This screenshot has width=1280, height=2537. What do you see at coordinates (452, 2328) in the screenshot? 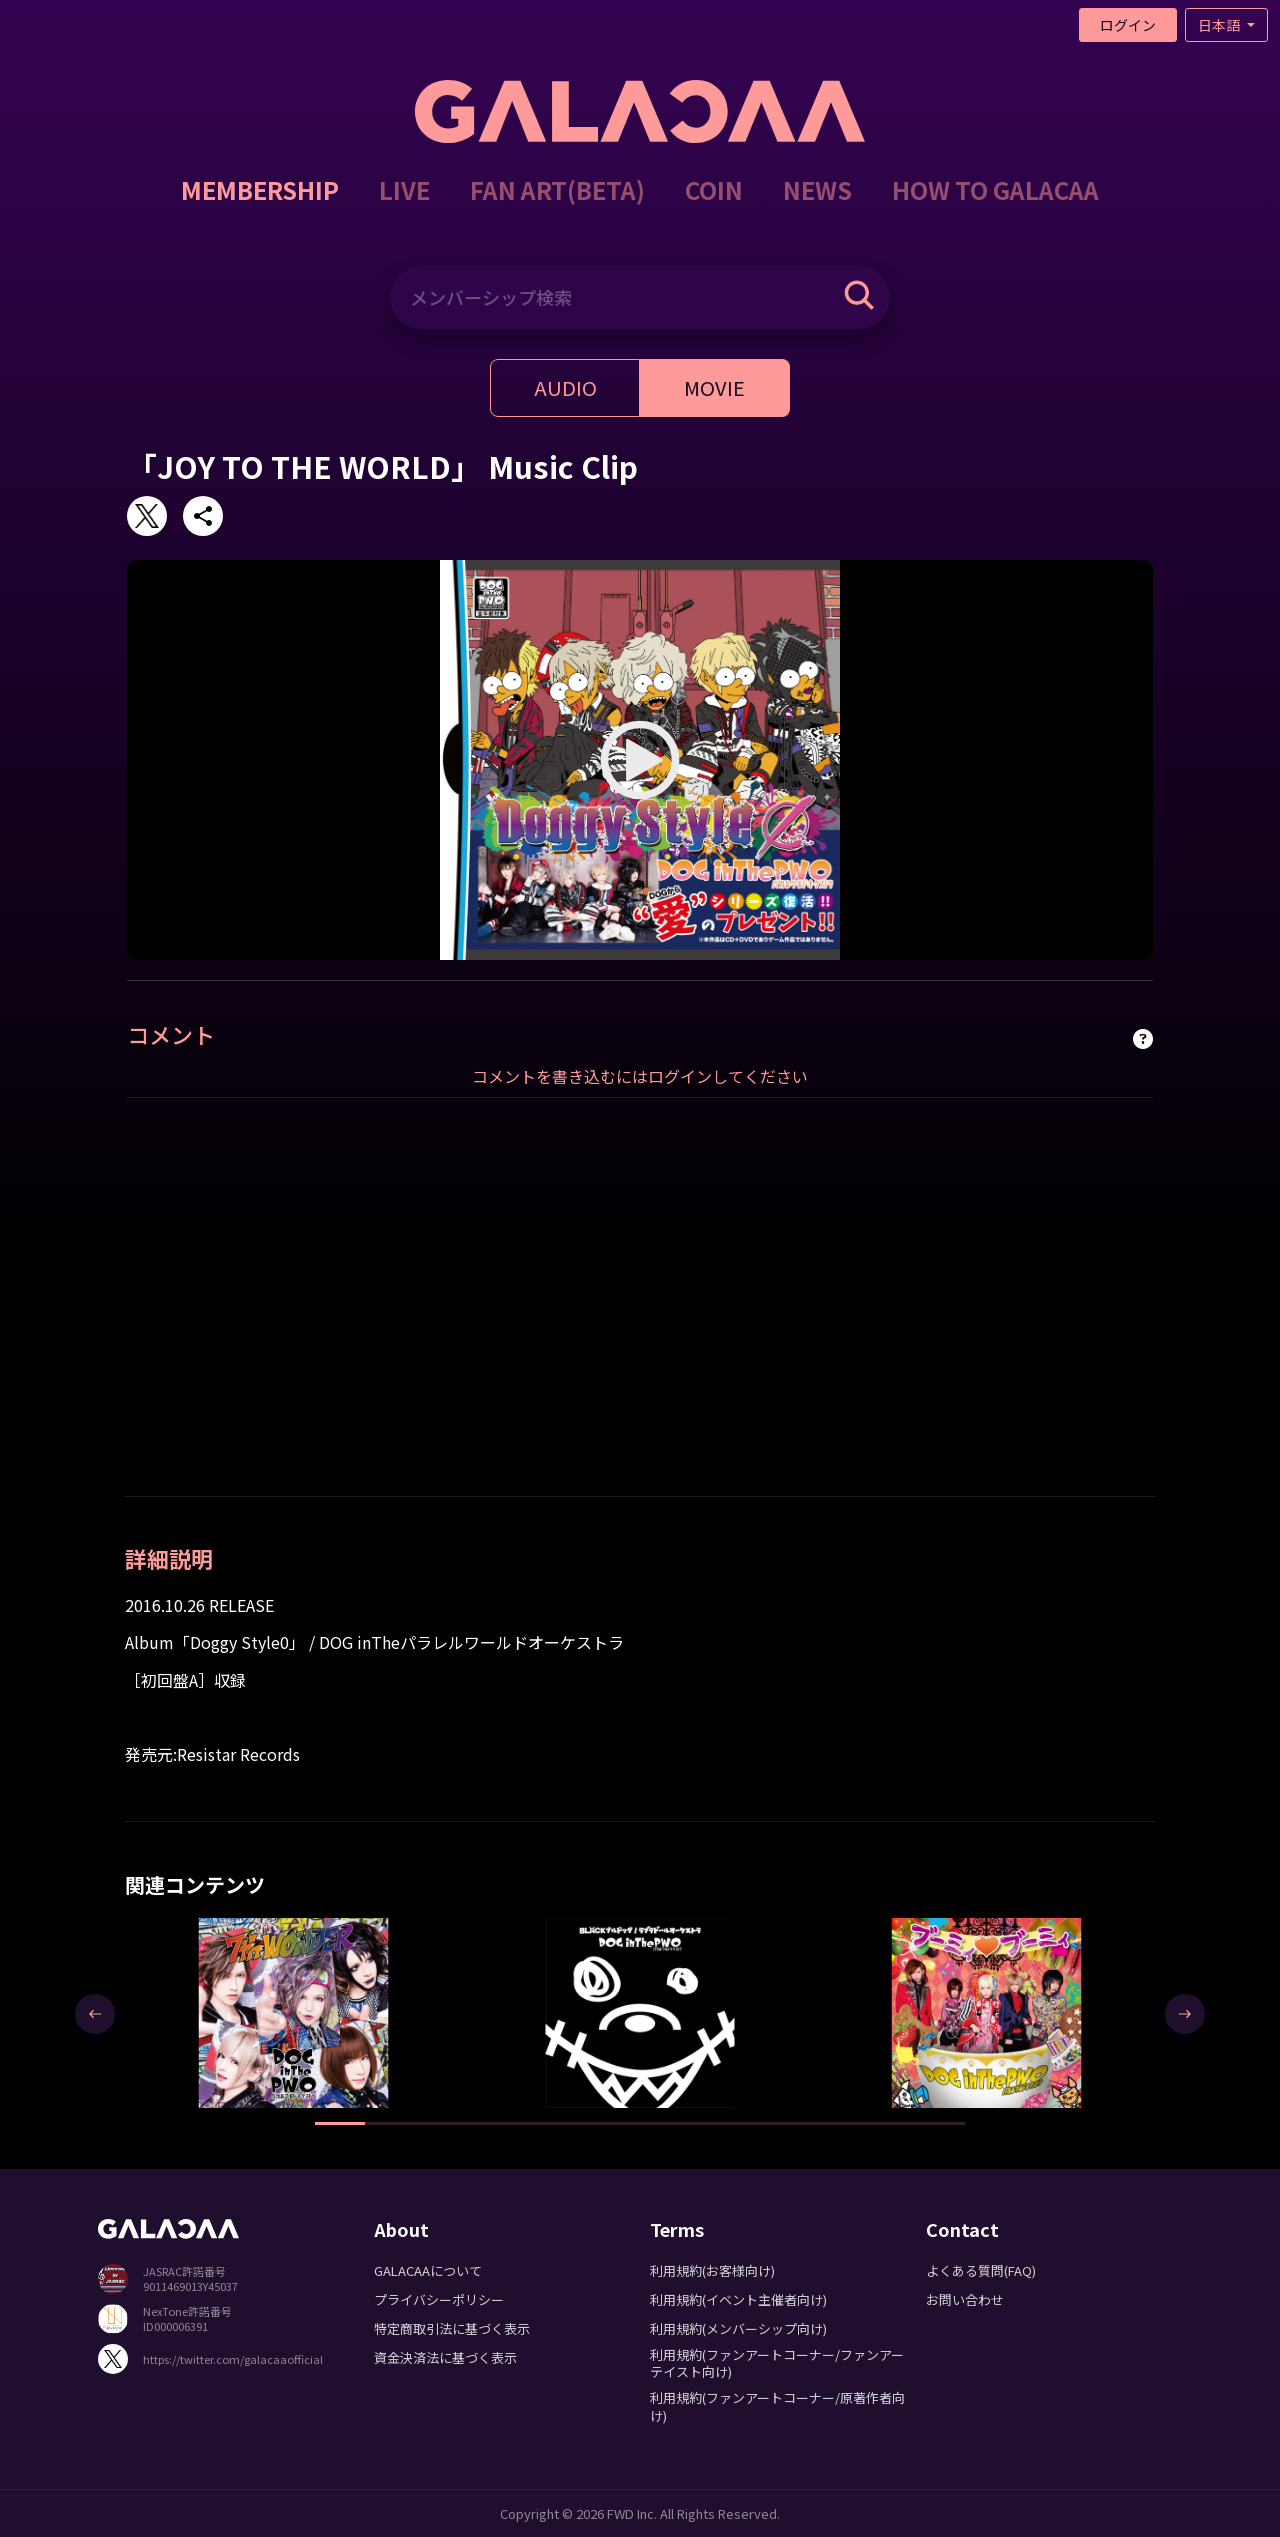
I see `特定商取引法に基づく表示` at bounding box center [452, 2328].